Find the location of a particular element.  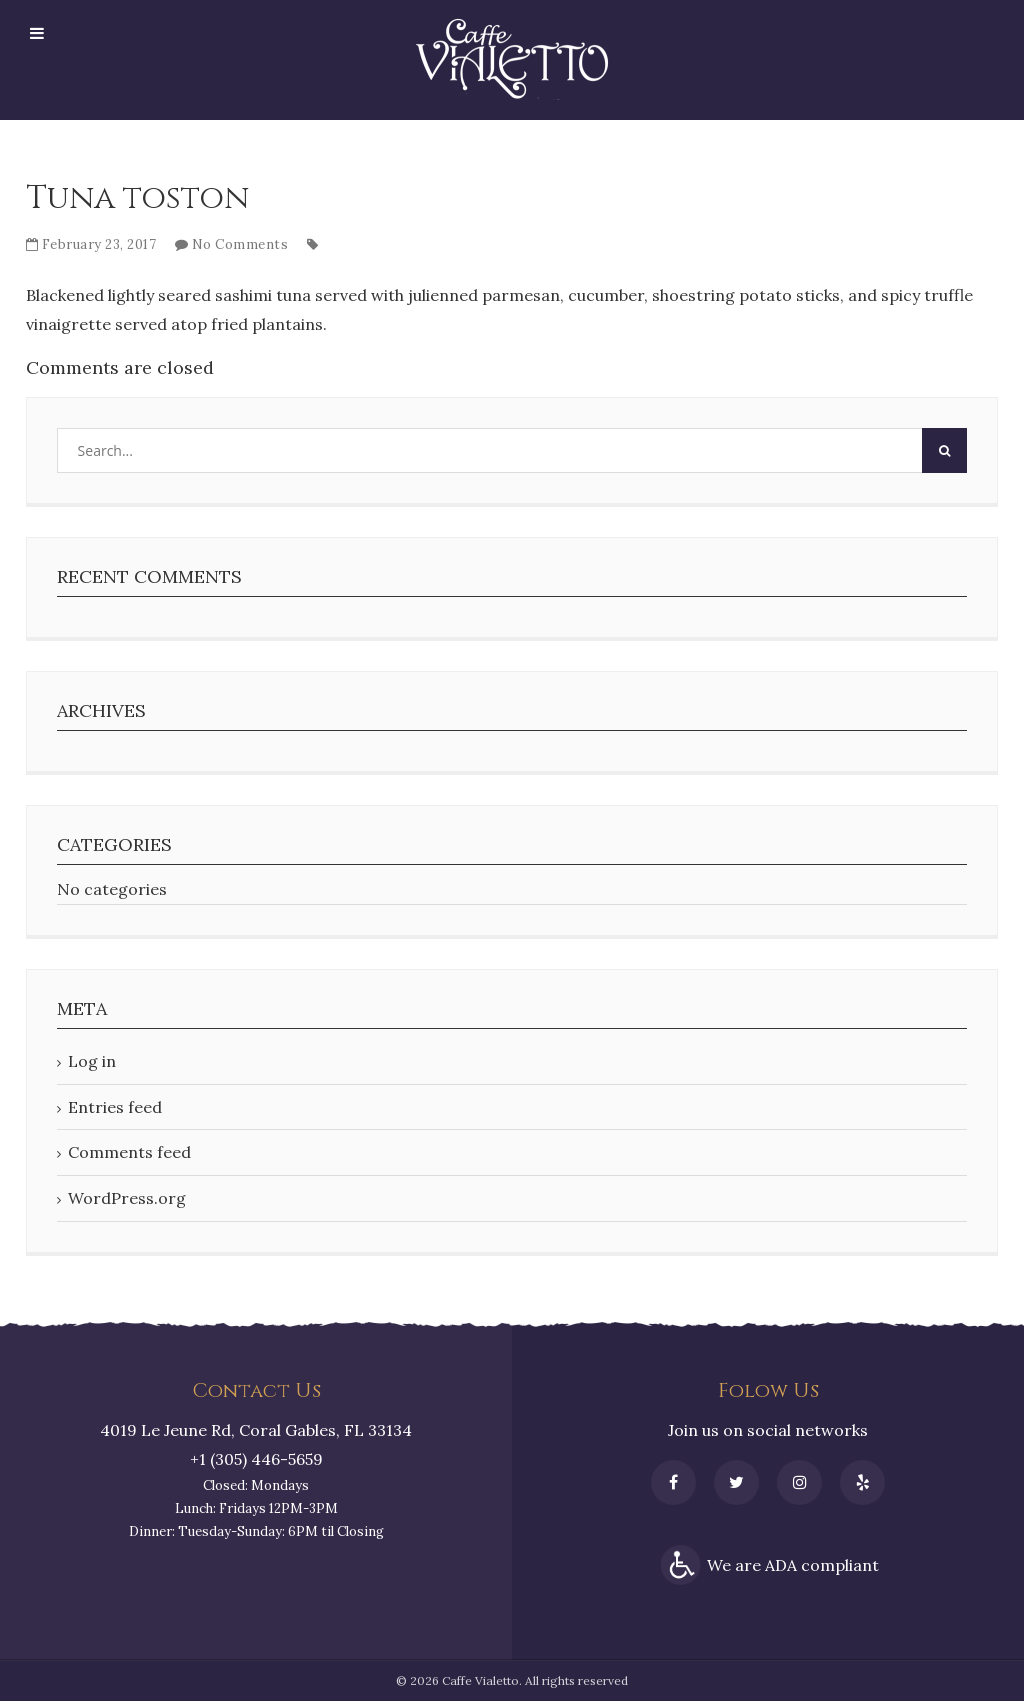

Entries feed is located at coordinates (115, 1107).